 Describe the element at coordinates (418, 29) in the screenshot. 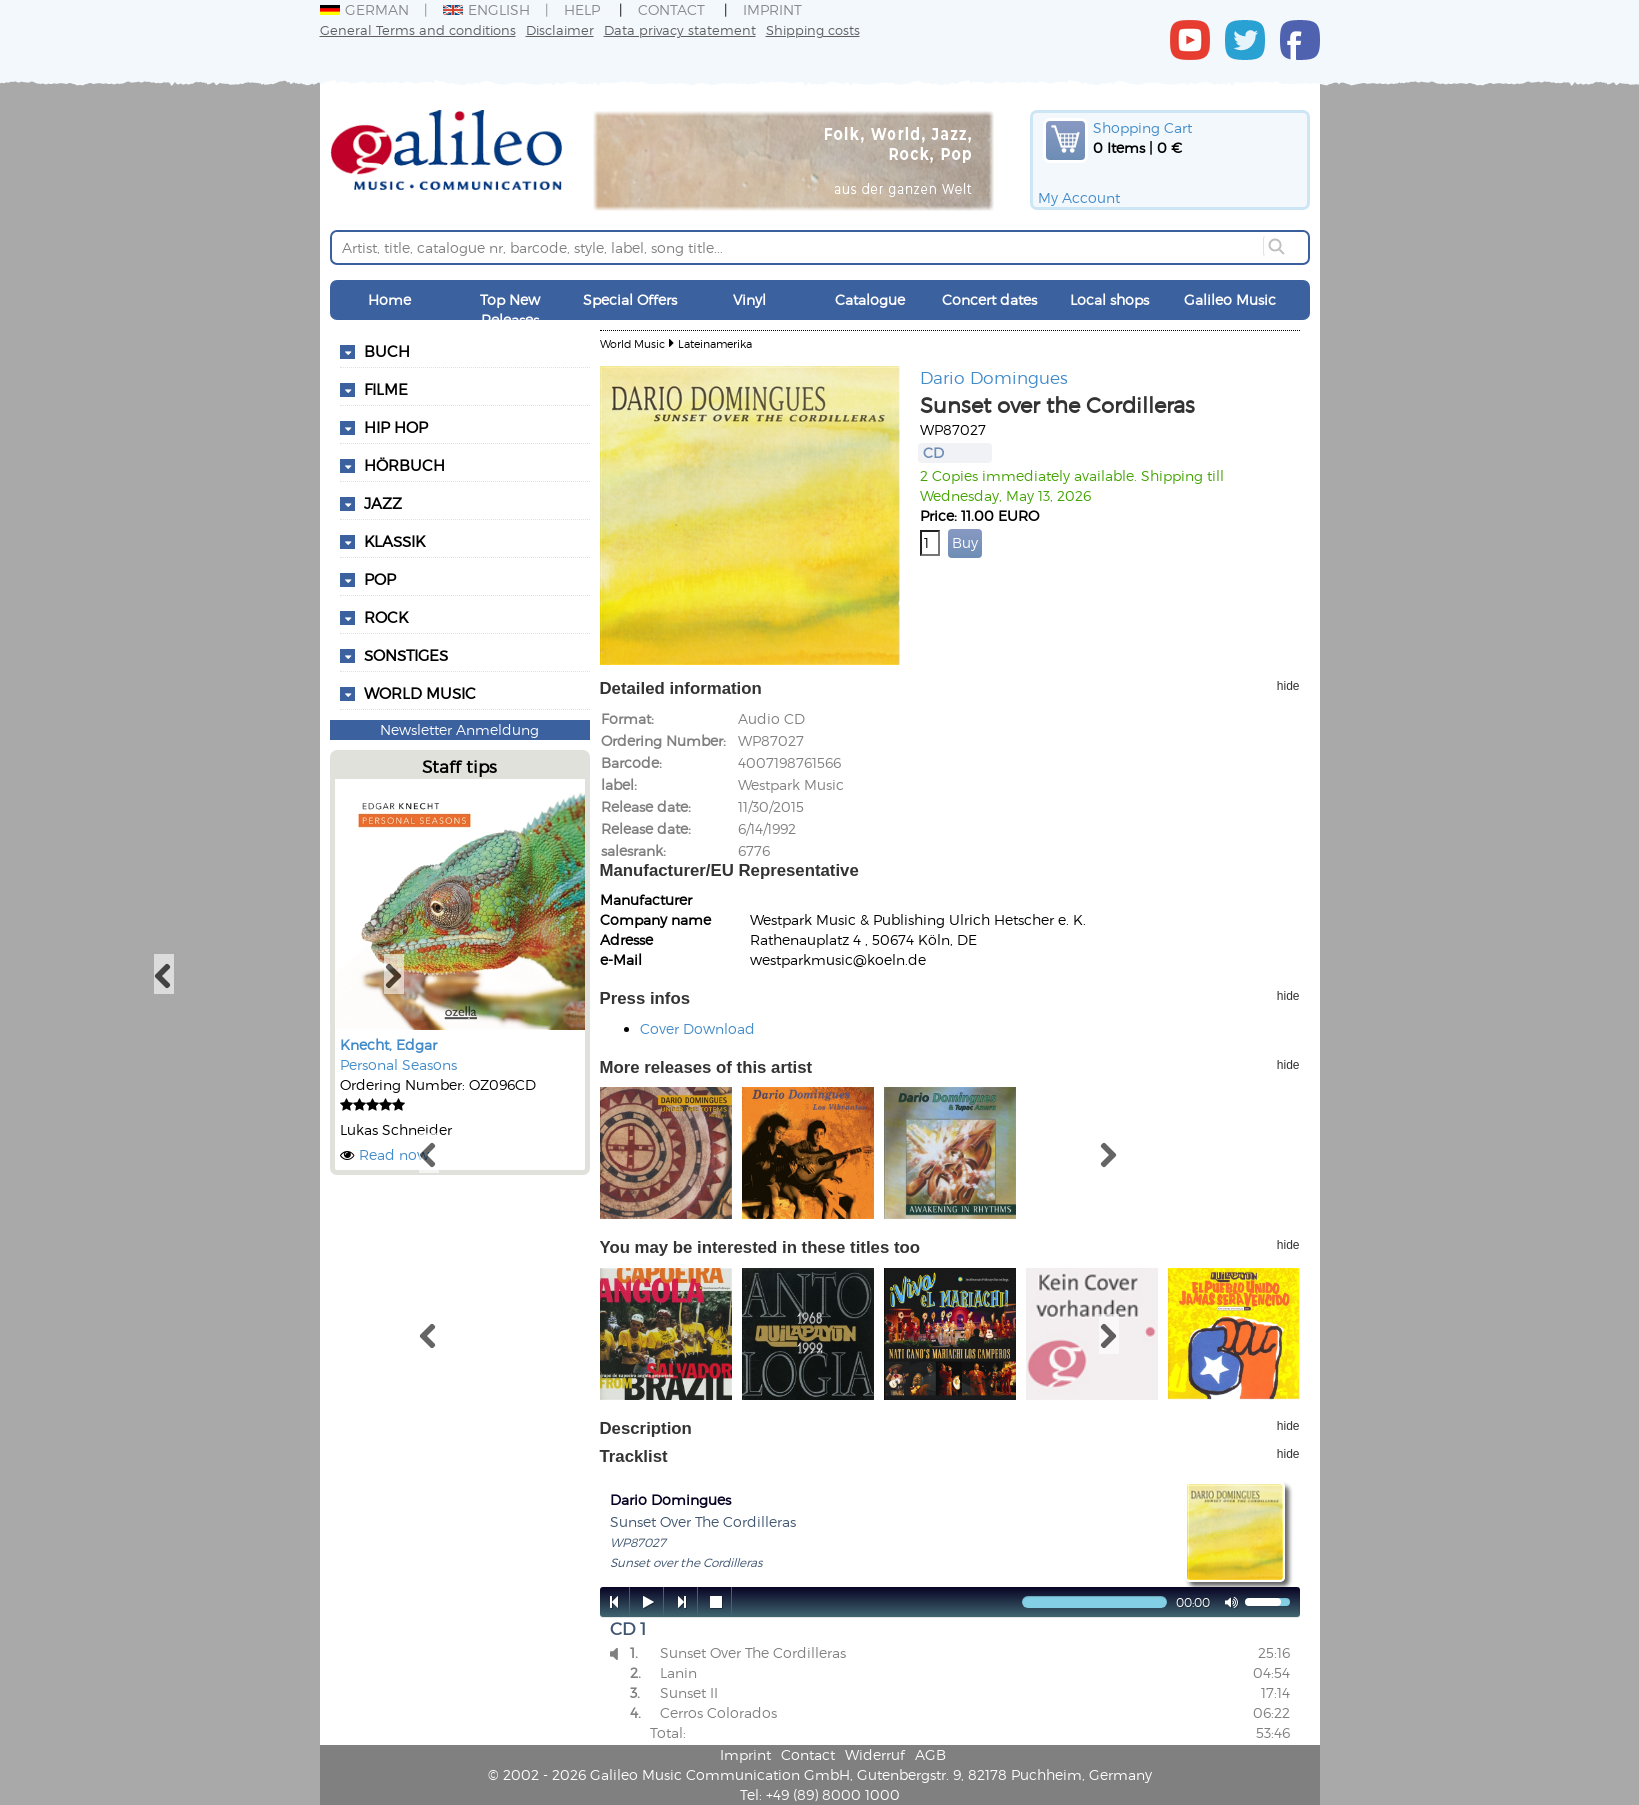

I see `General Terms and conditions` at that location.